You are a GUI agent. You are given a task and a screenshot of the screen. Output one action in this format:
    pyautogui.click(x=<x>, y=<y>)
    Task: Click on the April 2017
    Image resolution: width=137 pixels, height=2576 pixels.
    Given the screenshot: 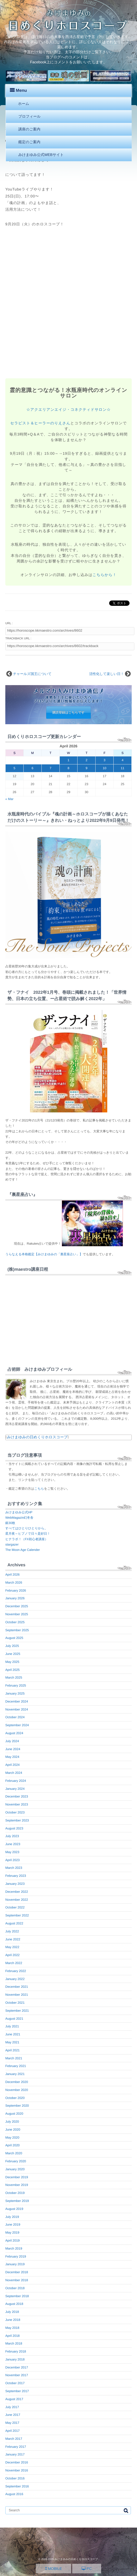 What is the action you would take?
    pyautogui.click(x=12, y=2431)
    